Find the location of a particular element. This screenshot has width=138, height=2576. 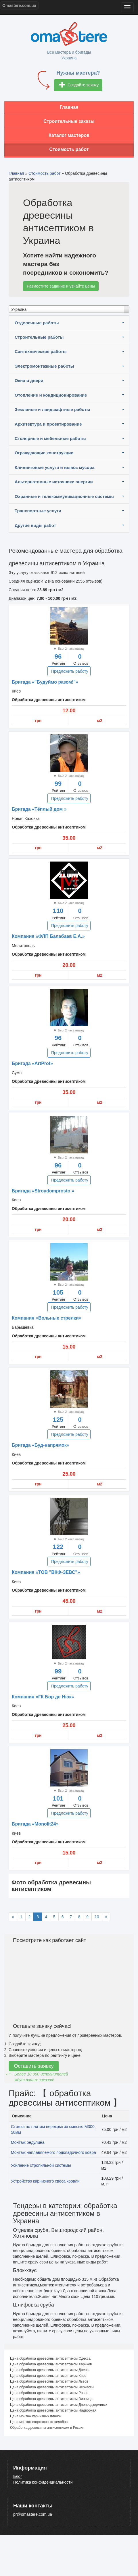

Электромонтажные работы is located at coordinates (44, 366).